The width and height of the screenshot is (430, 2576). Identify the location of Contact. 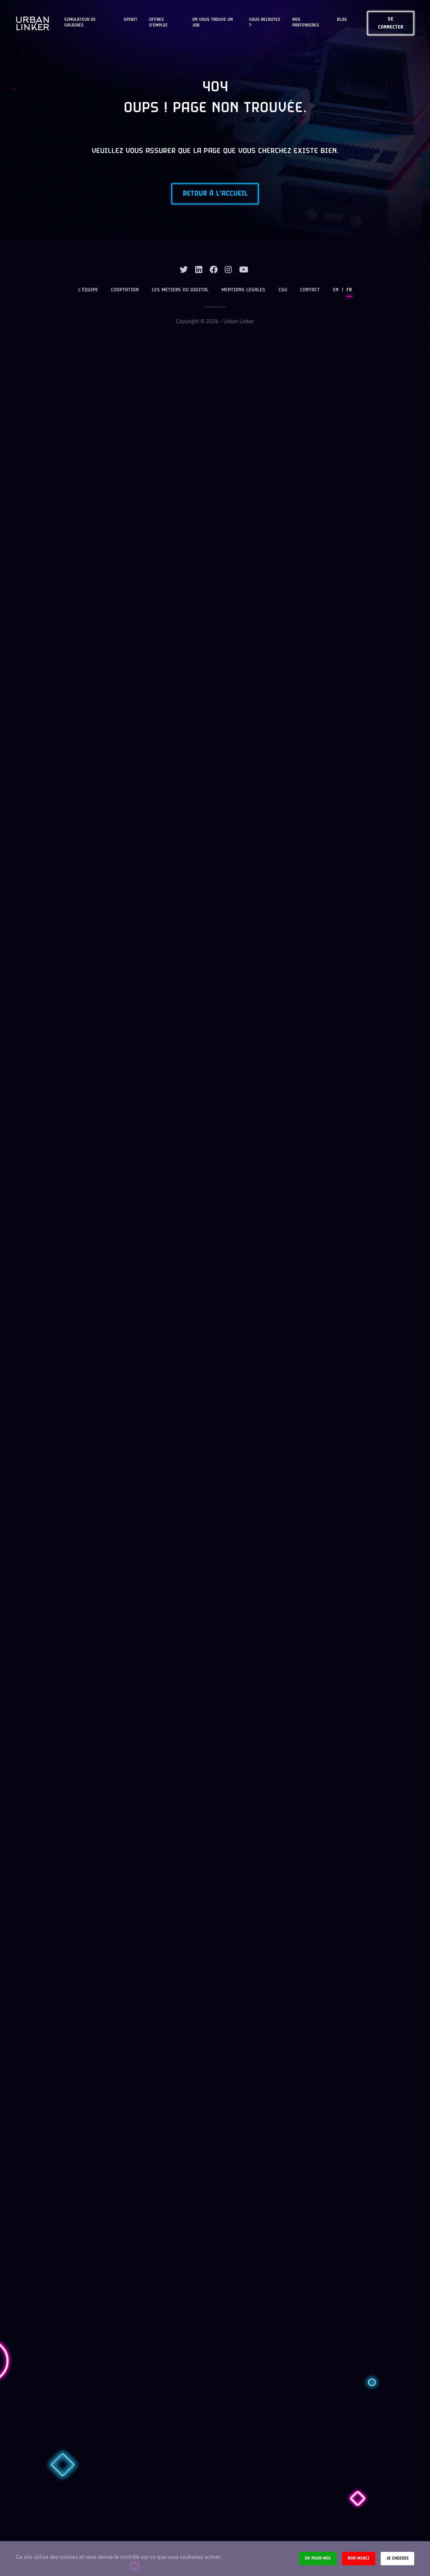
(310, 291).